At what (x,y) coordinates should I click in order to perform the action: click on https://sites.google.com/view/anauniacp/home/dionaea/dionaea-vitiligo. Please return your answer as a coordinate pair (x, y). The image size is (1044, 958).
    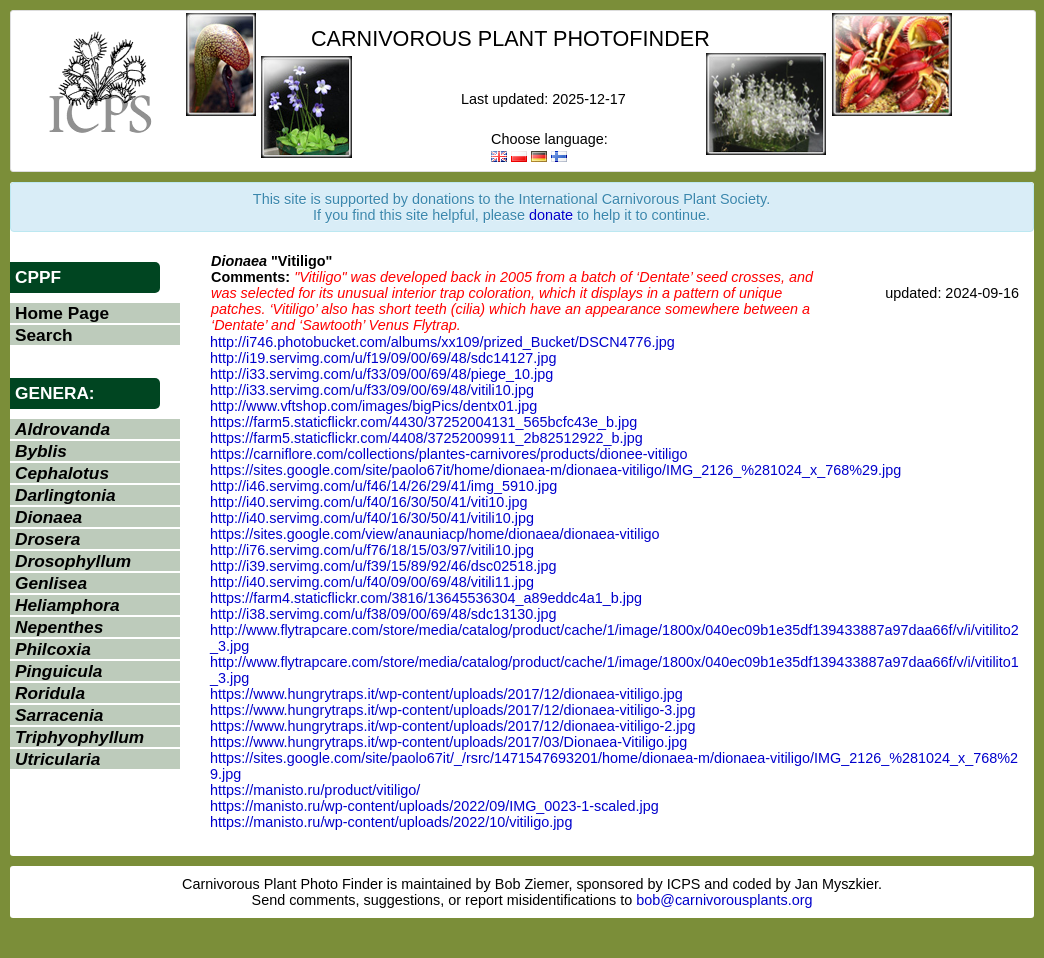
    Looking at the image, I should click on (435, 534).